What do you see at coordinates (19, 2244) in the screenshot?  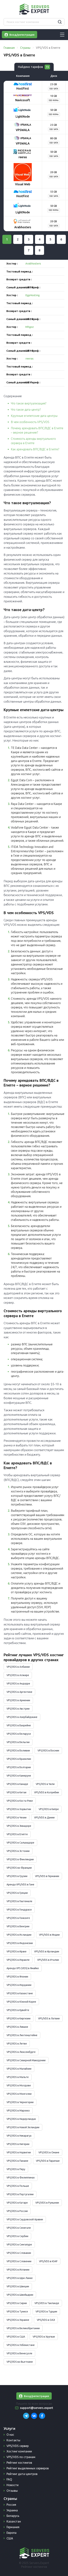 I see `VPS/VDS в Сингапуре` at bounding box center [19, 2244].